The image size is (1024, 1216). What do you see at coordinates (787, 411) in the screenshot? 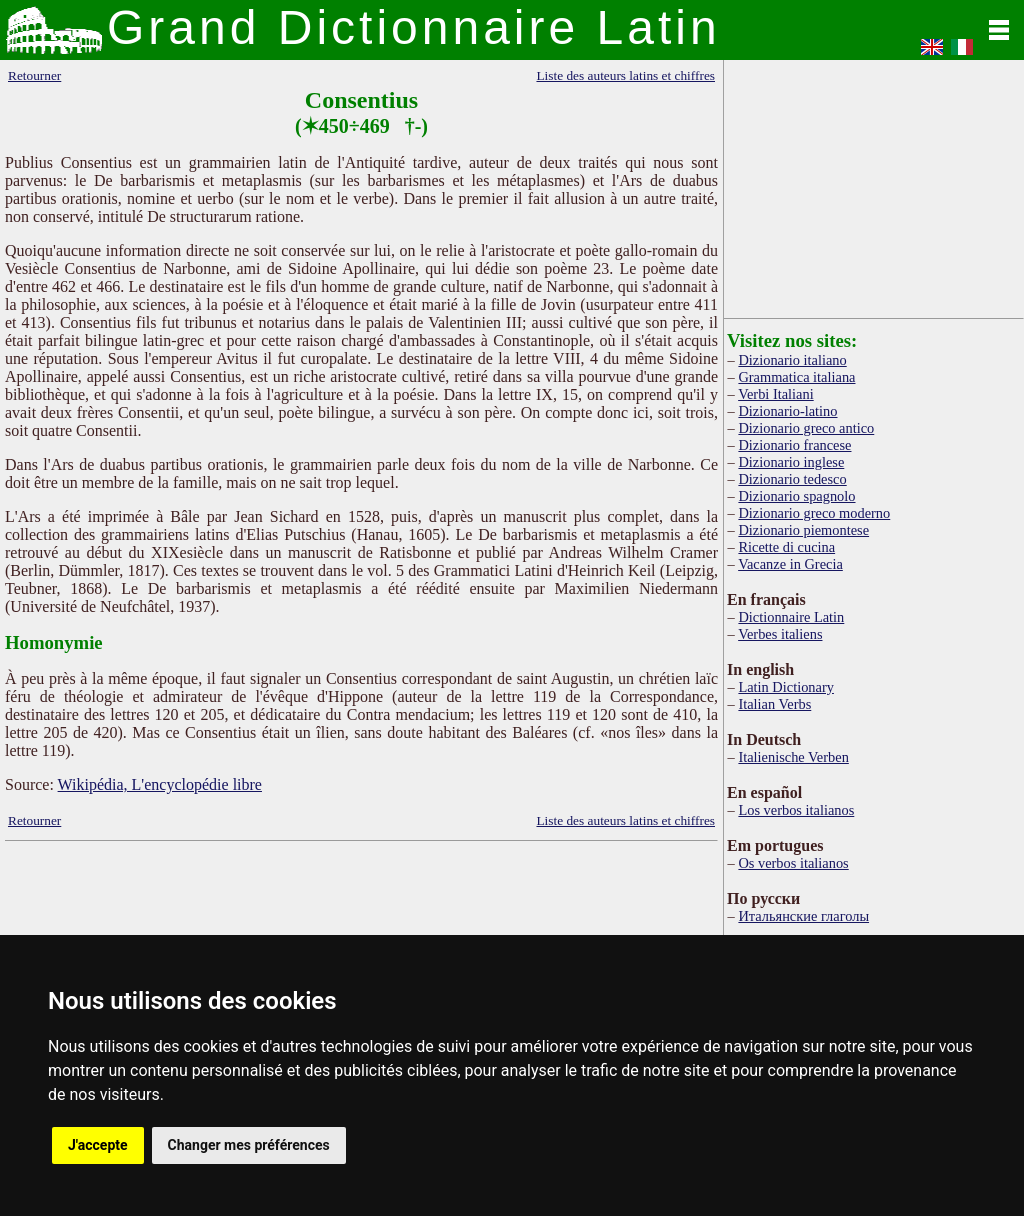
I see `Dizionario-latino` at bounding box center [787, 411].